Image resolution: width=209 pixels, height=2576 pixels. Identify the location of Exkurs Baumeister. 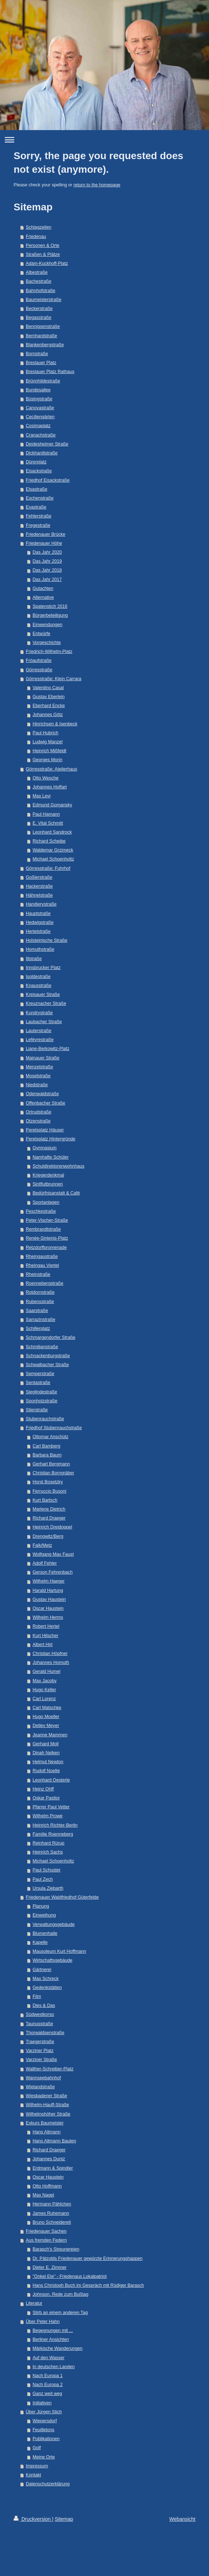
(45, 2123).